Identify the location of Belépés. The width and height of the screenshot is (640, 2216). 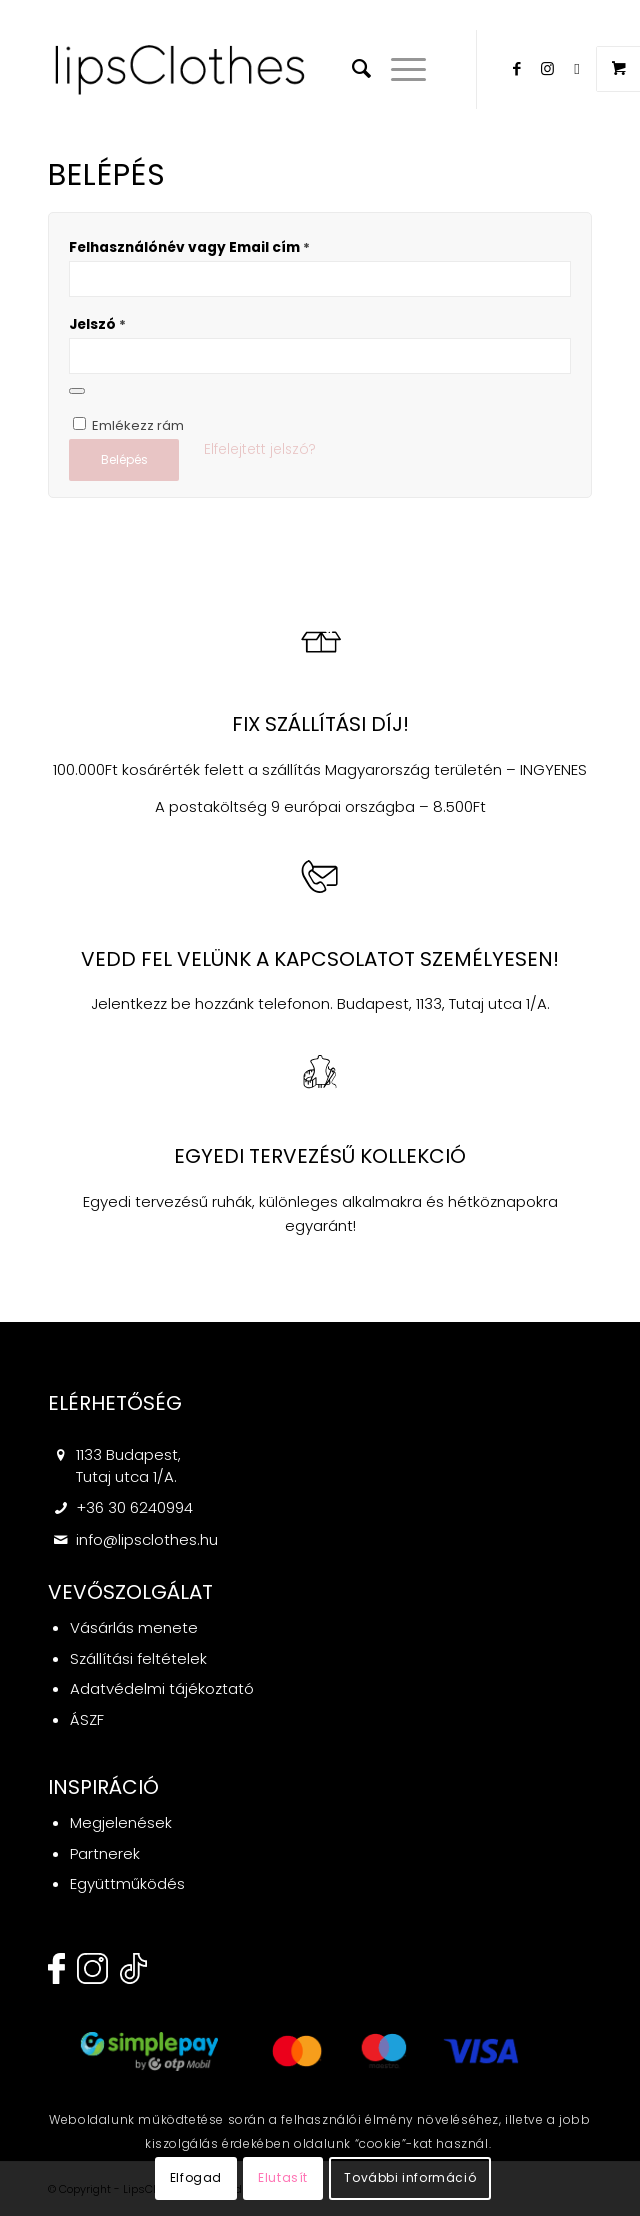
(124, 459).